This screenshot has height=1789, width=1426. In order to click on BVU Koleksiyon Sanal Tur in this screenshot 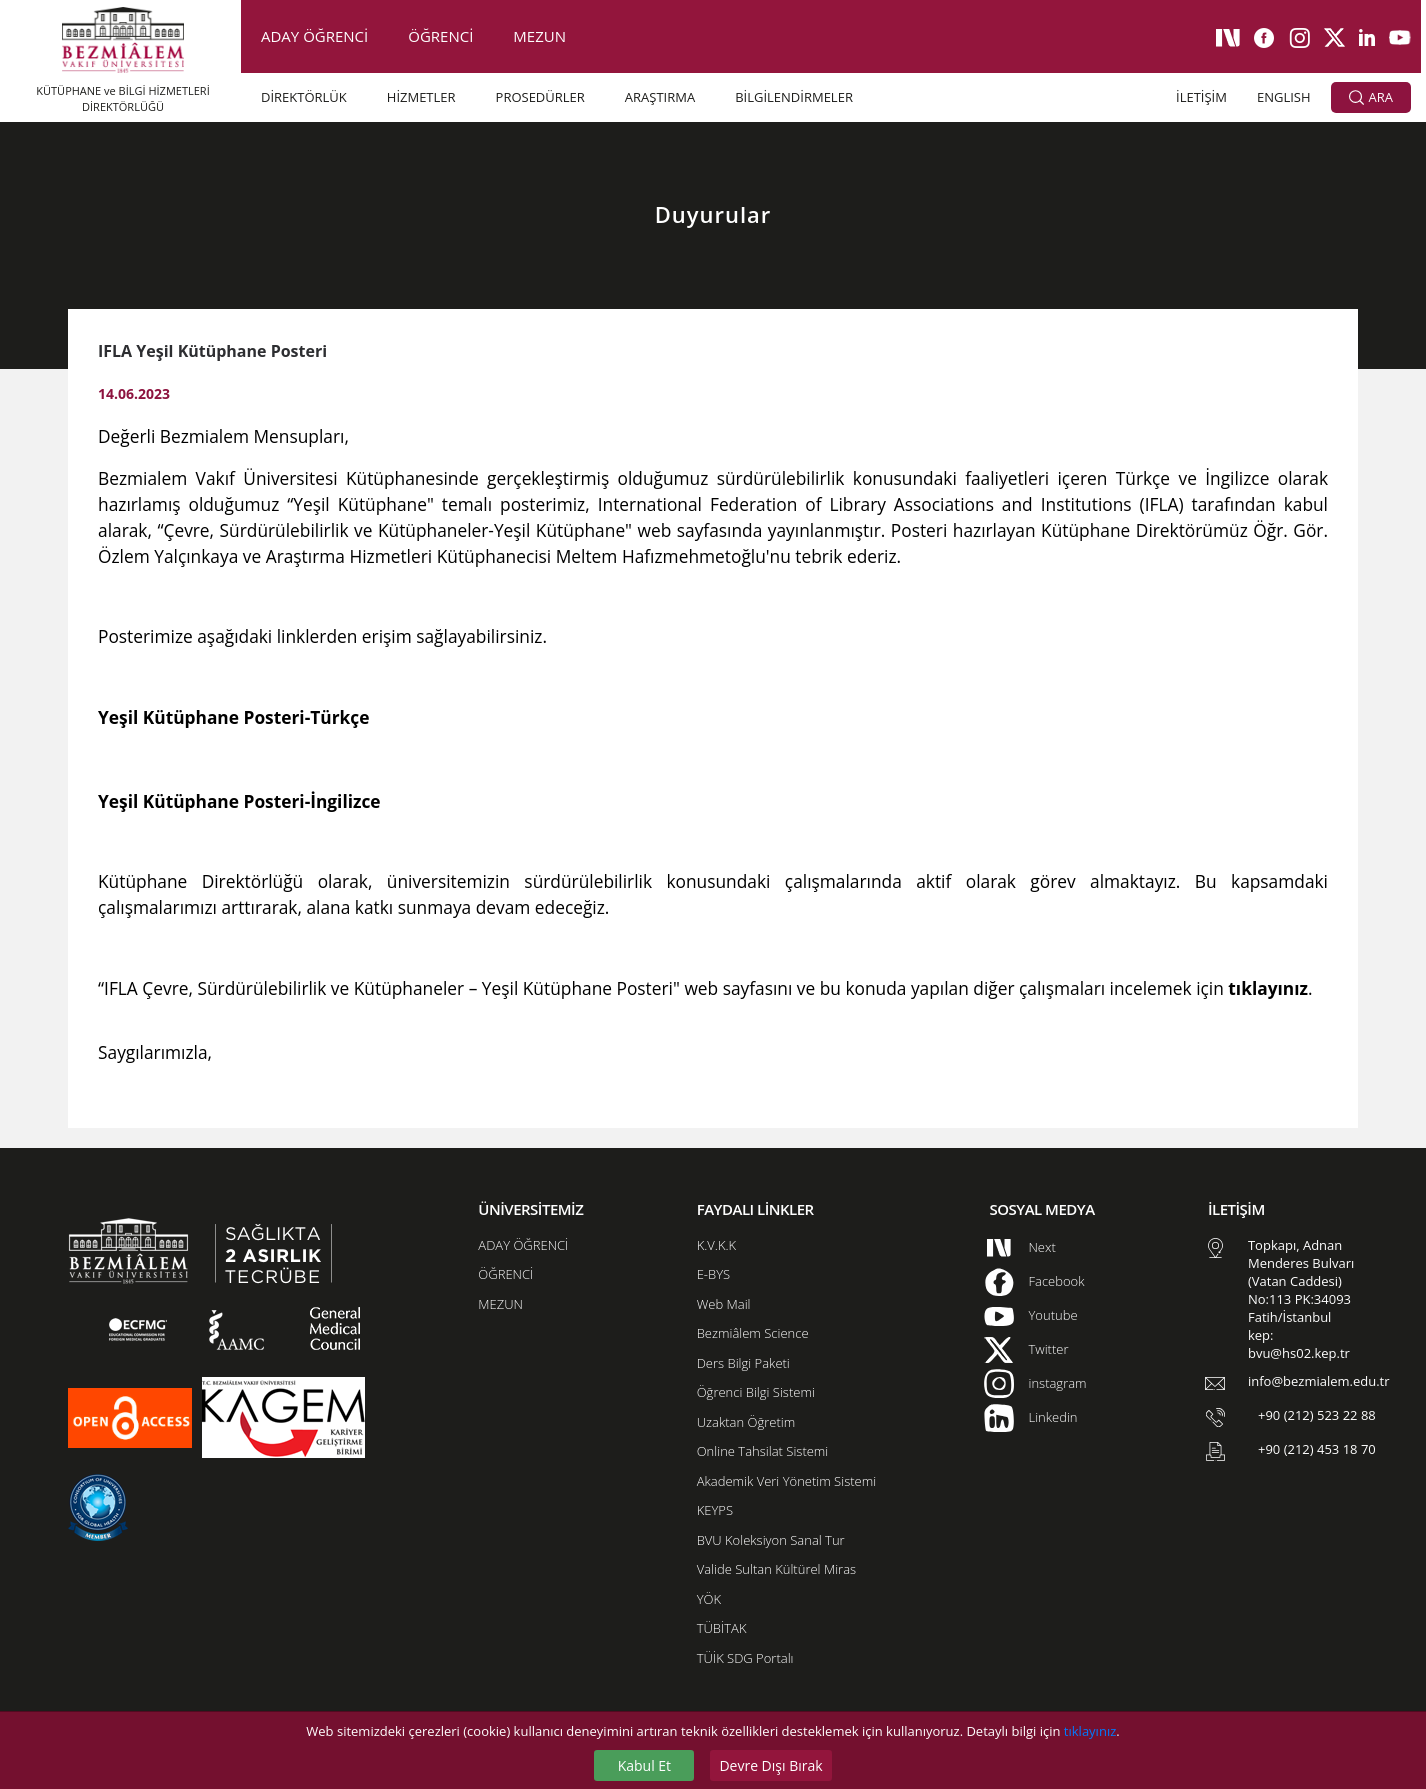, I will do `click(771, 1540)`.